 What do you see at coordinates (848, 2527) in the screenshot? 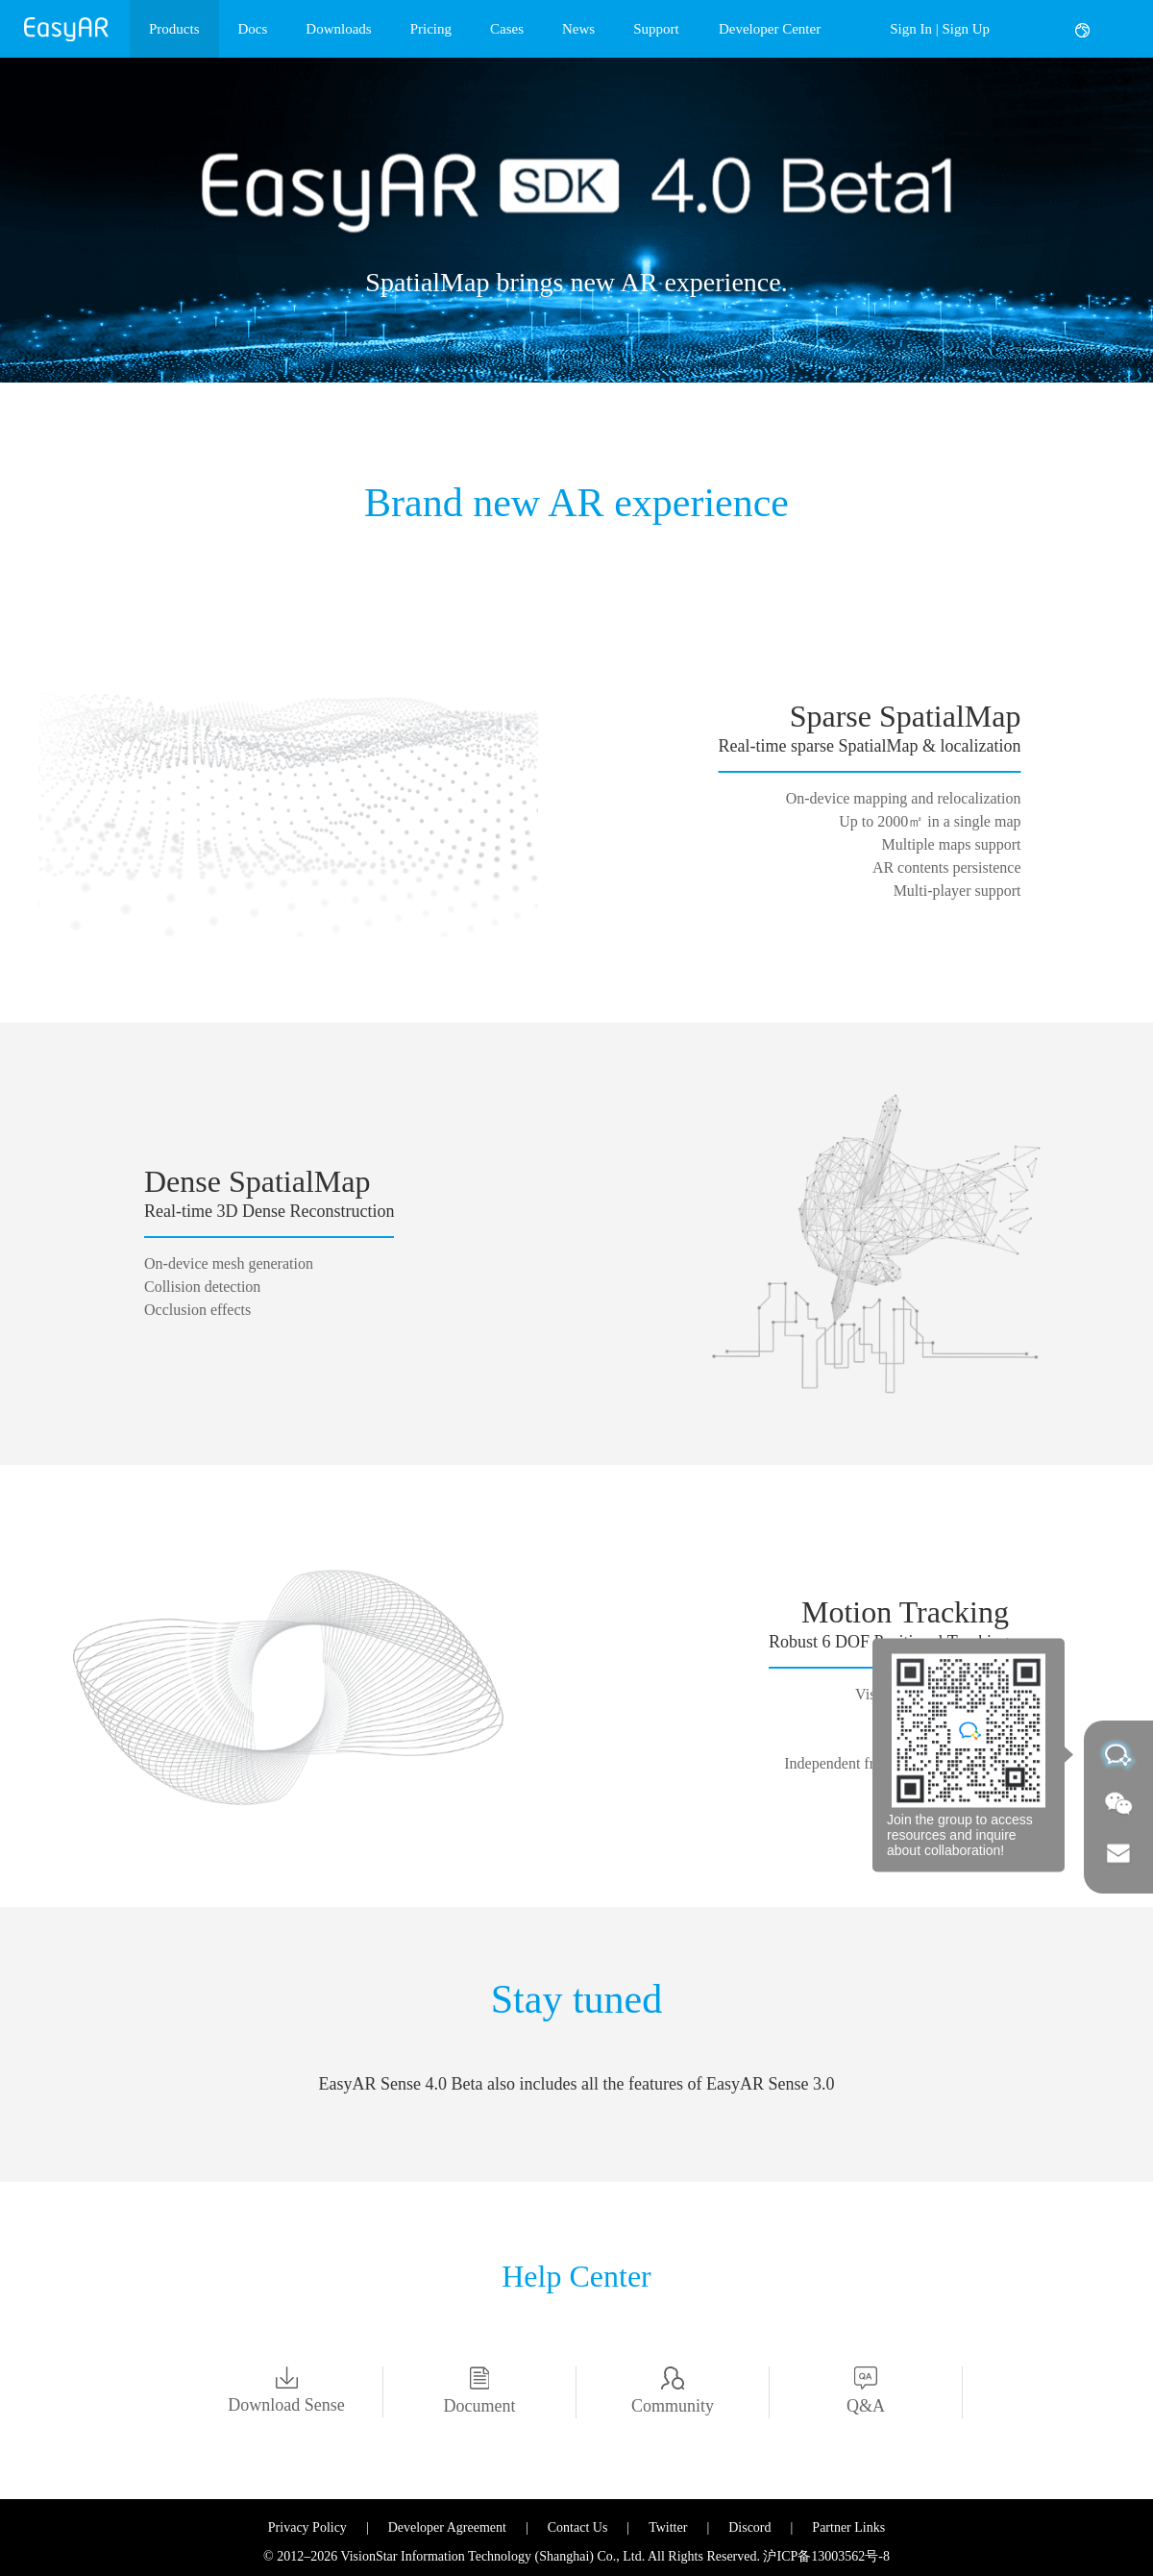
I see `Partner Links` at bounding box center [848, 2527].